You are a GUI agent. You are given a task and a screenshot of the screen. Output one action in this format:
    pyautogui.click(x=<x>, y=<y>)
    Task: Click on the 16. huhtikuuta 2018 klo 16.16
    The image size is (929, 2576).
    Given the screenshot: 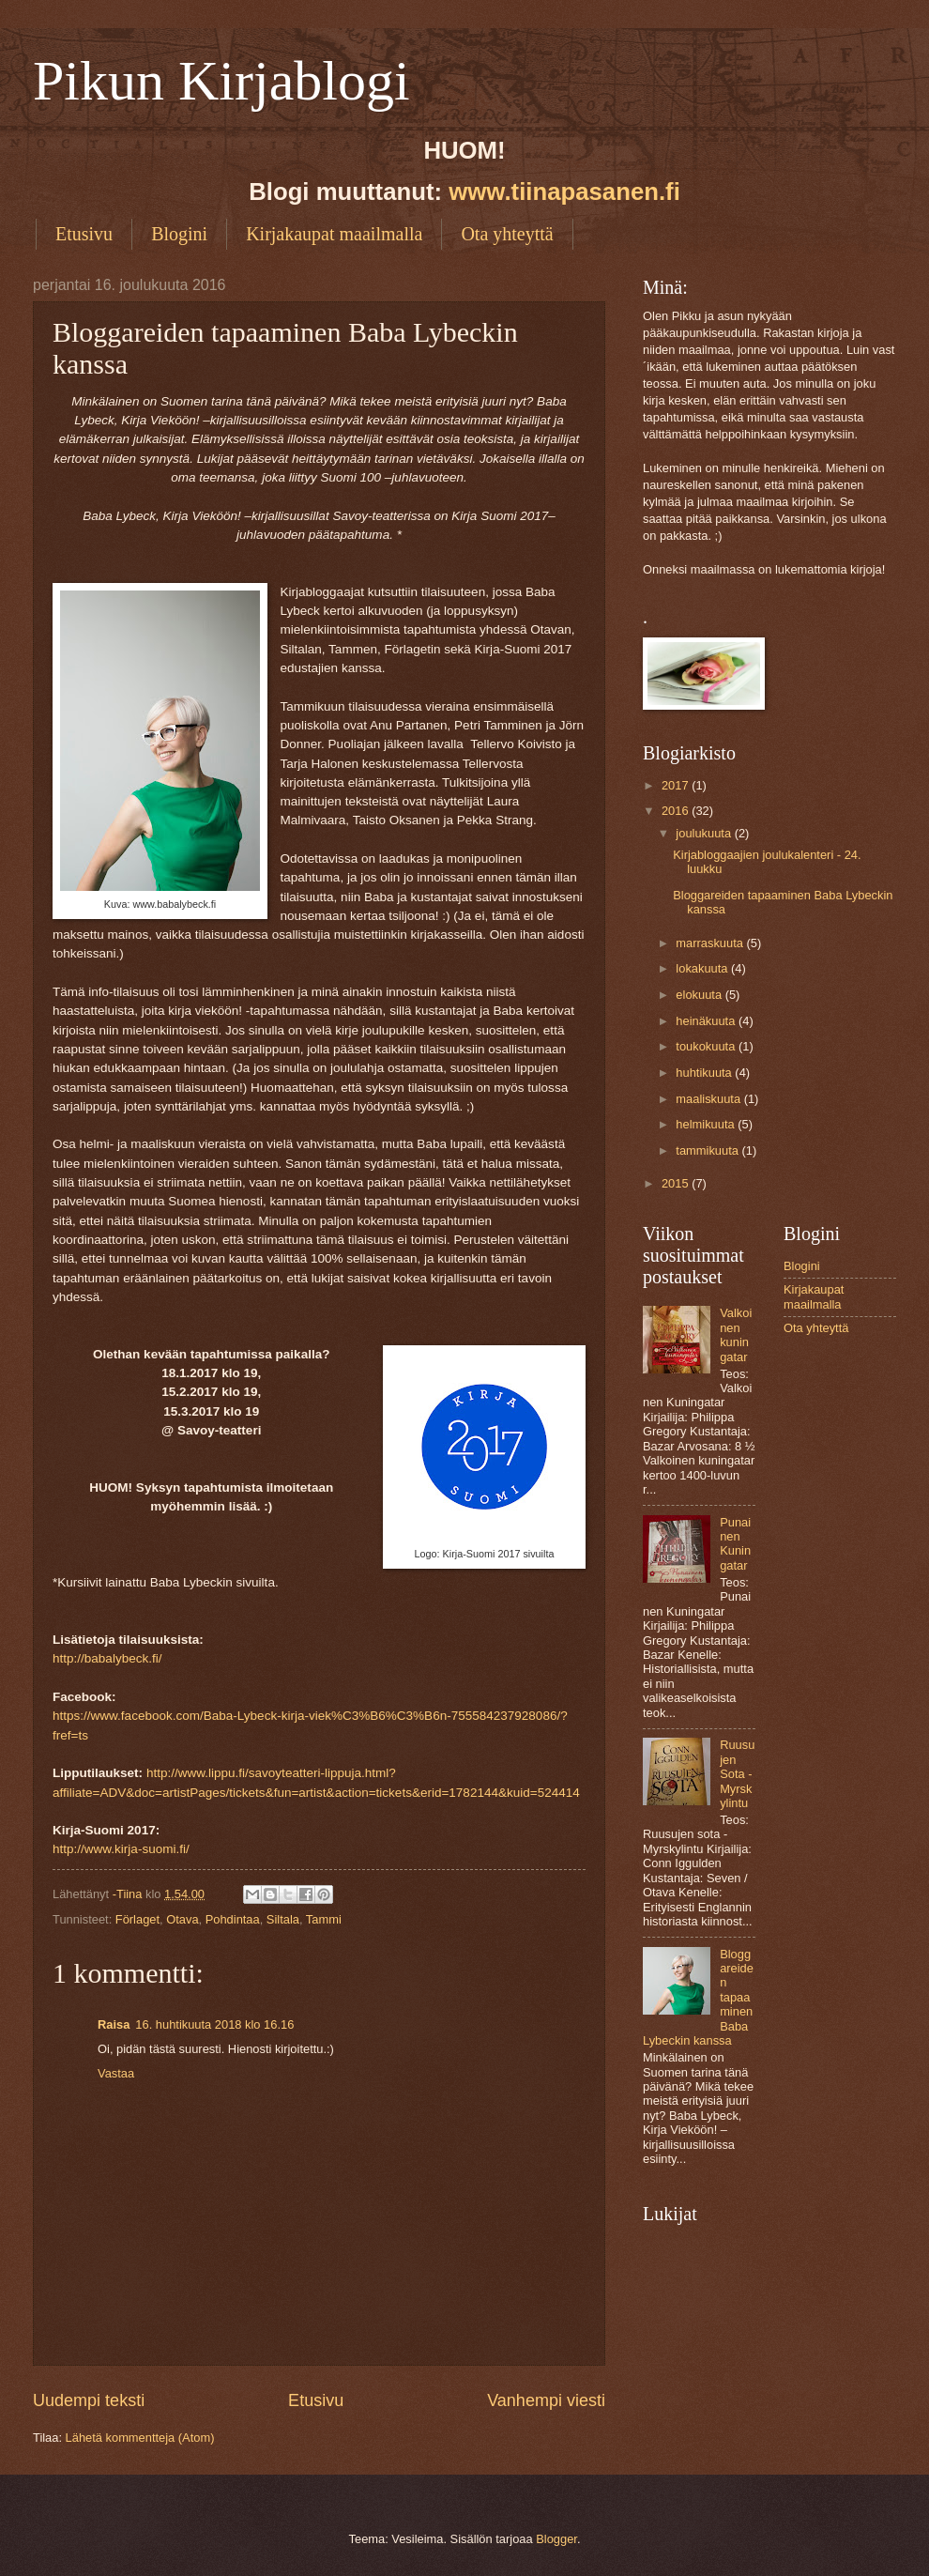 What is the action you would take?
    pyautogui.click(x=214, y=2024)
    